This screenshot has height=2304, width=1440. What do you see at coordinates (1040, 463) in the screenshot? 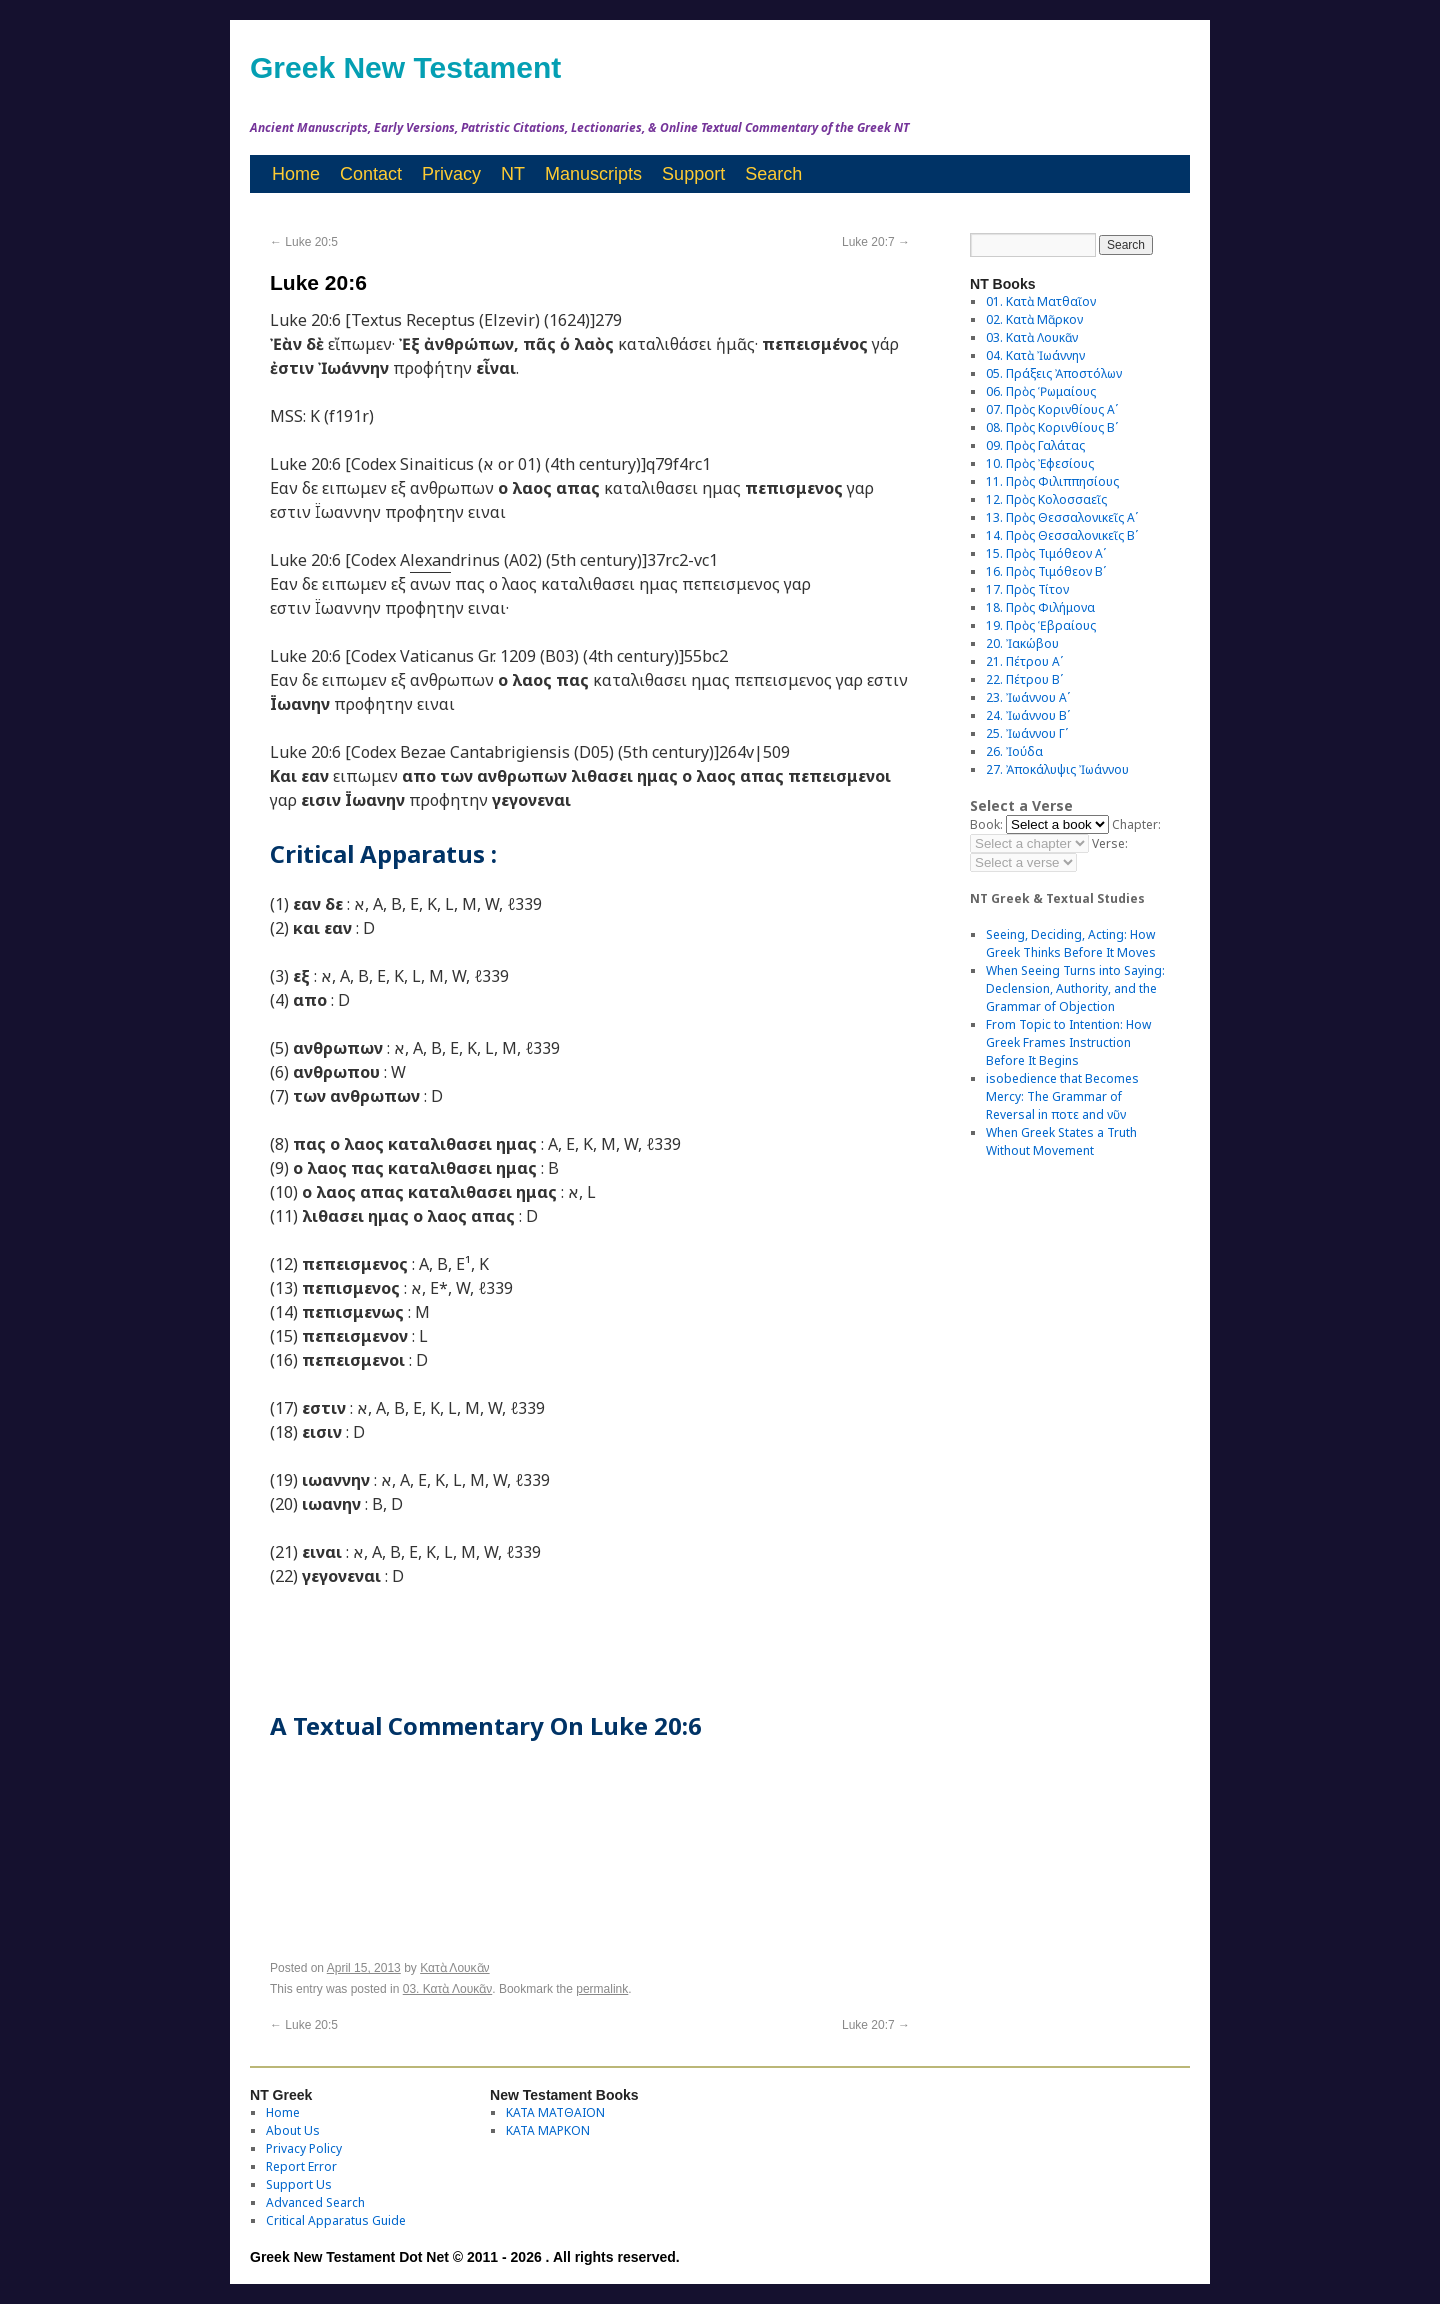
I see `10. Πρὸς Ἐφεσίους` at bounding box center [1040, 463].